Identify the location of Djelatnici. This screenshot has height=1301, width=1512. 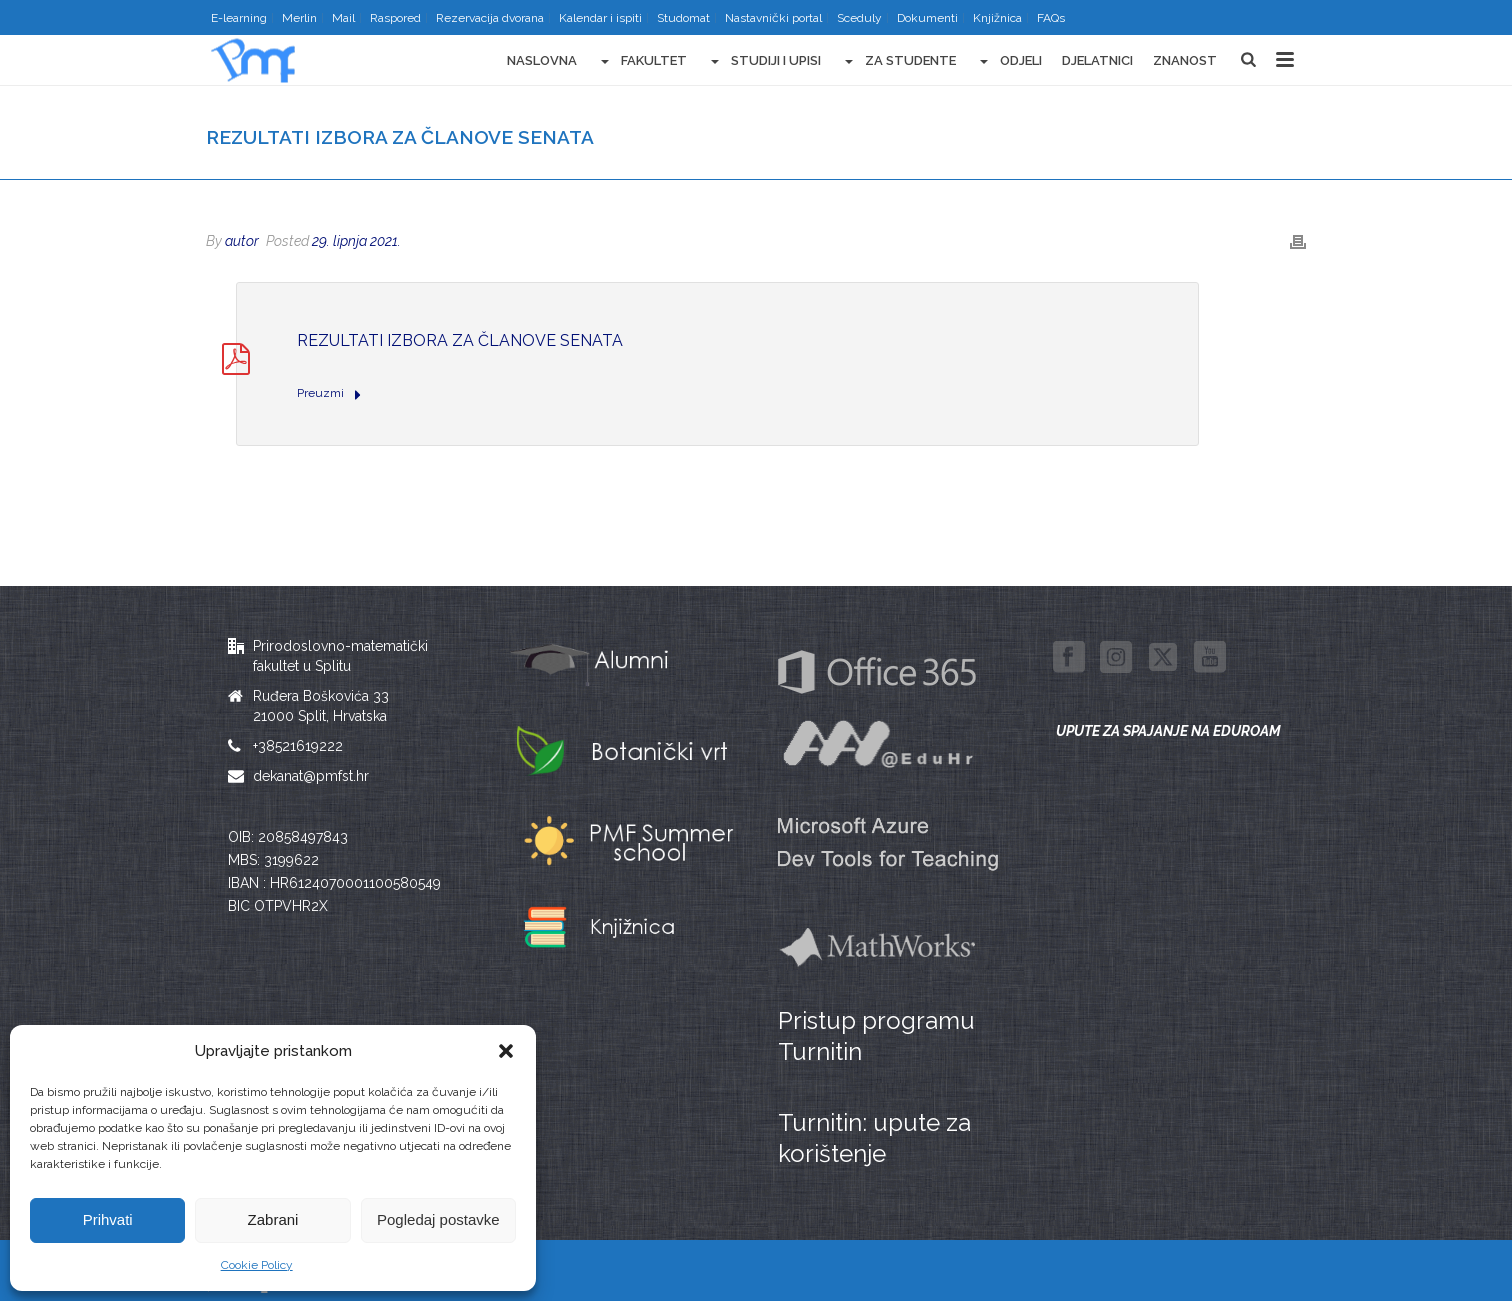
(1097, 60).